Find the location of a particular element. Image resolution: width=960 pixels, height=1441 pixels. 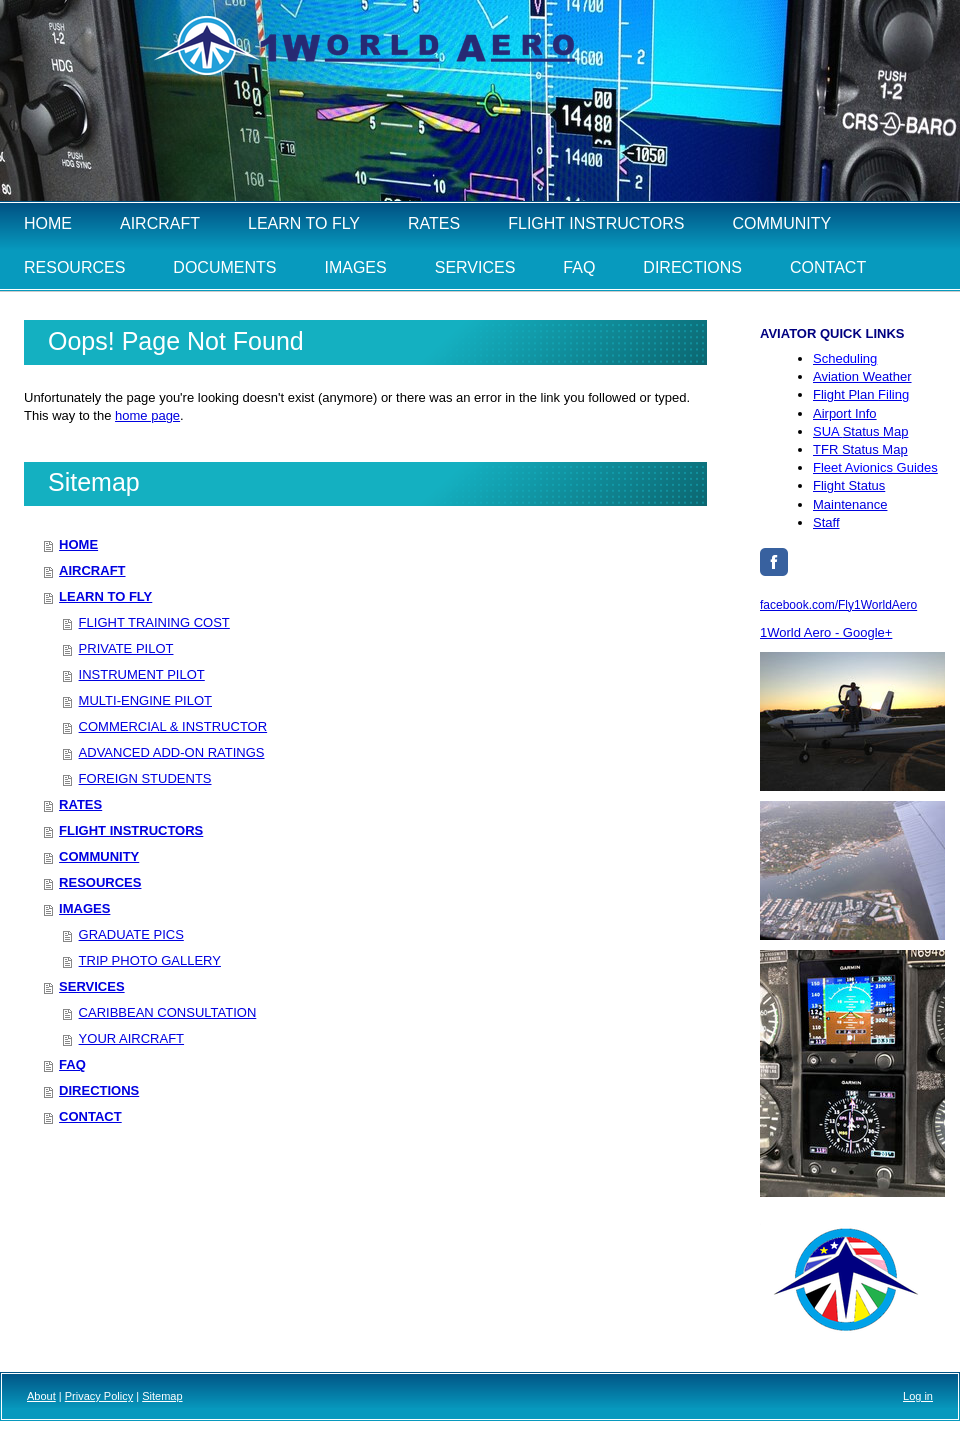

Aviation Weather is located at coordinates (862, 376).